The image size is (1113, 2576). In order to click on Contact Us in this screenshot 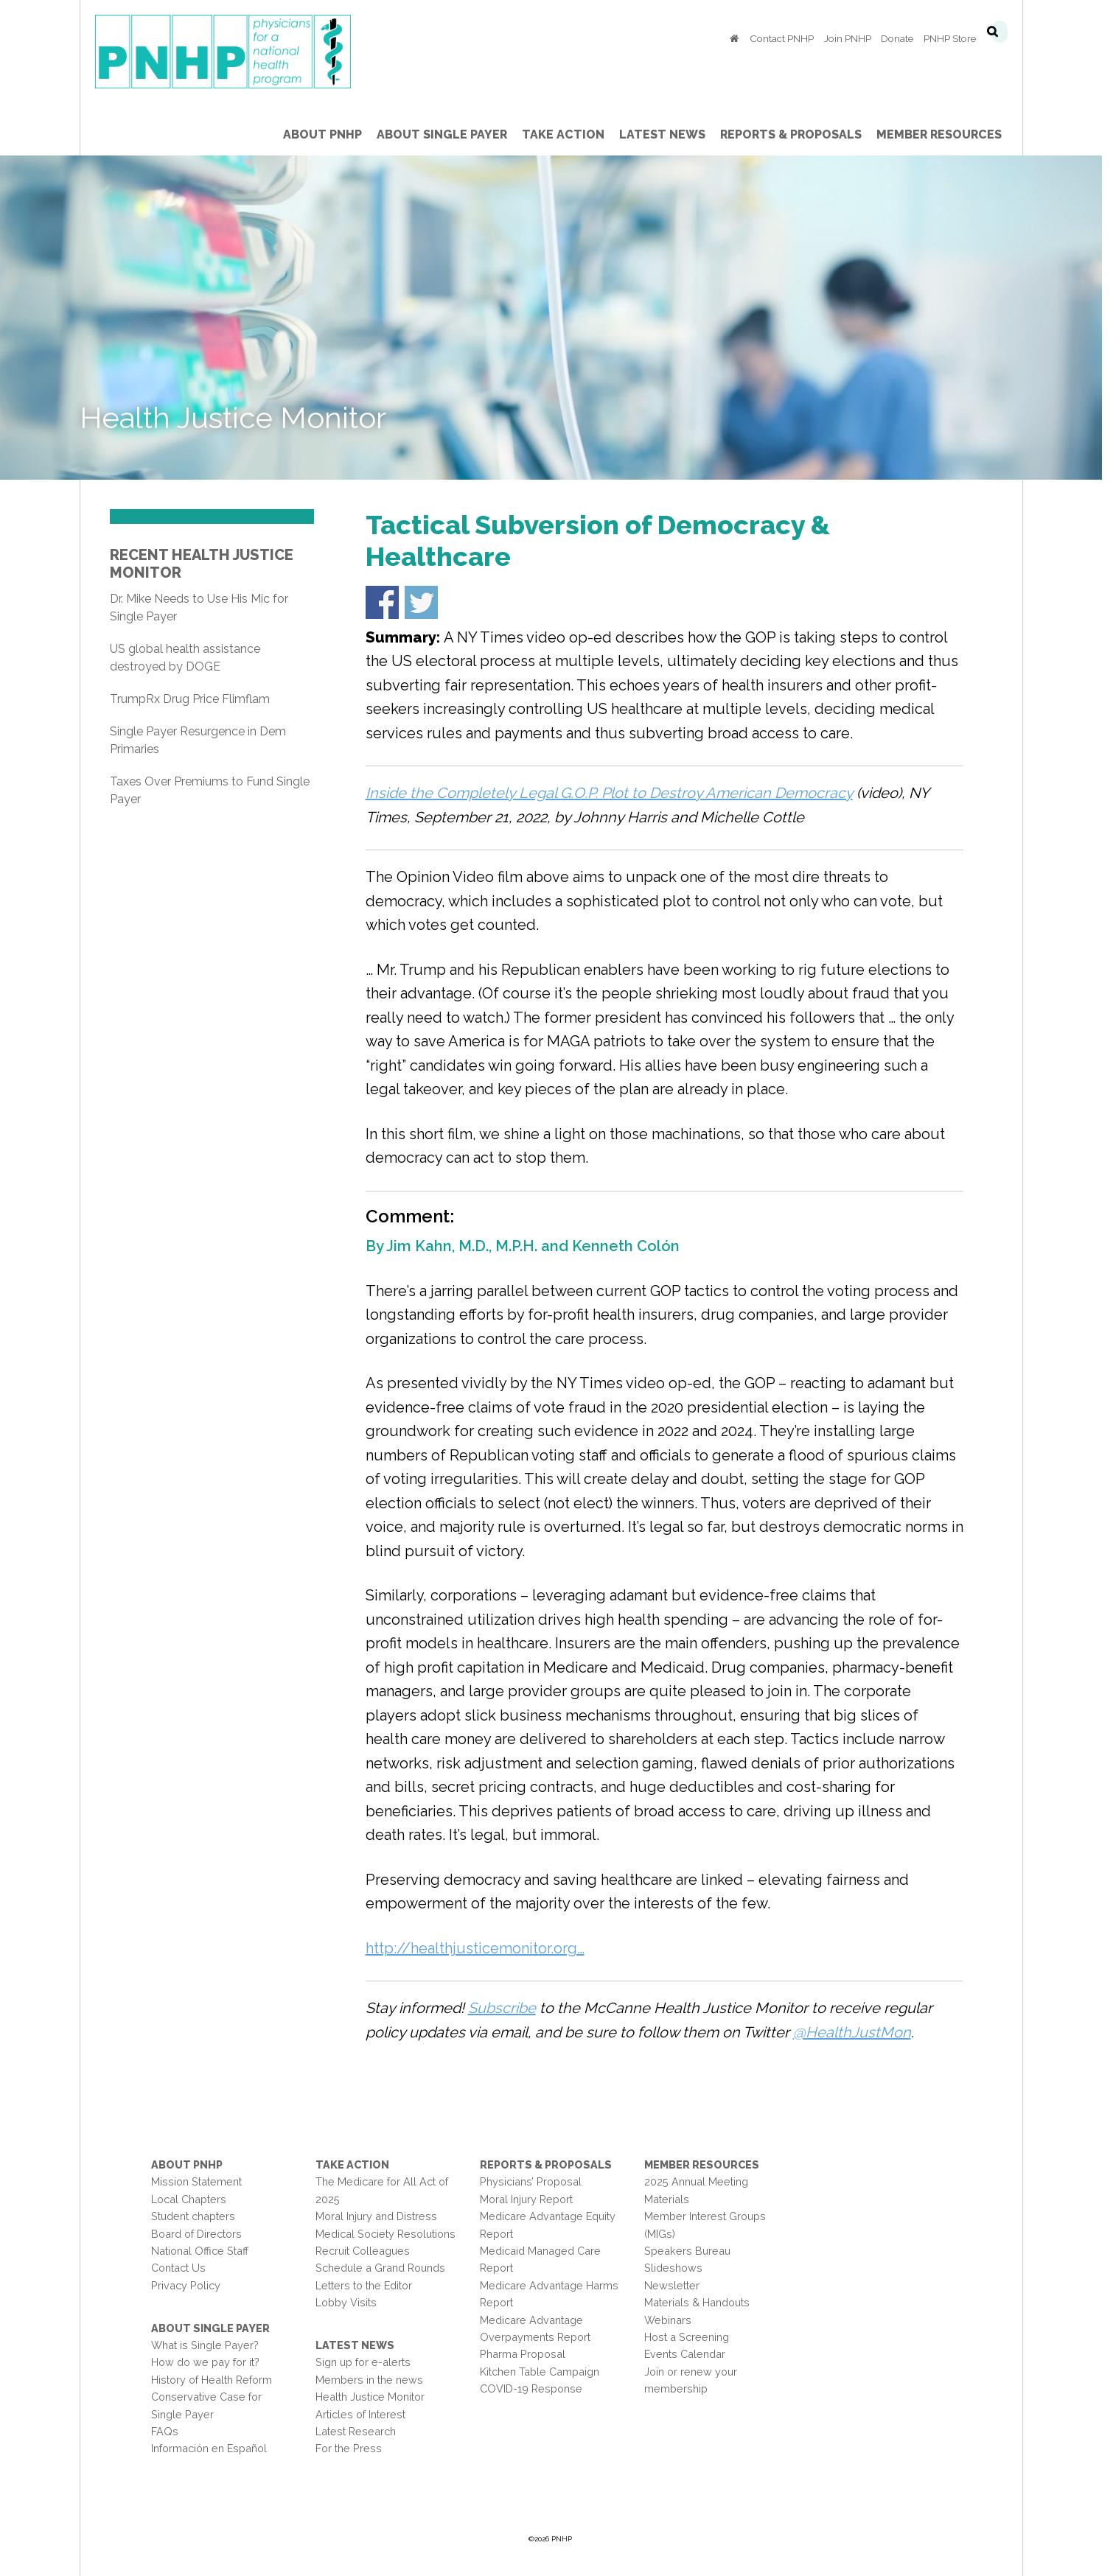, I will do `click(183, 2267)`.